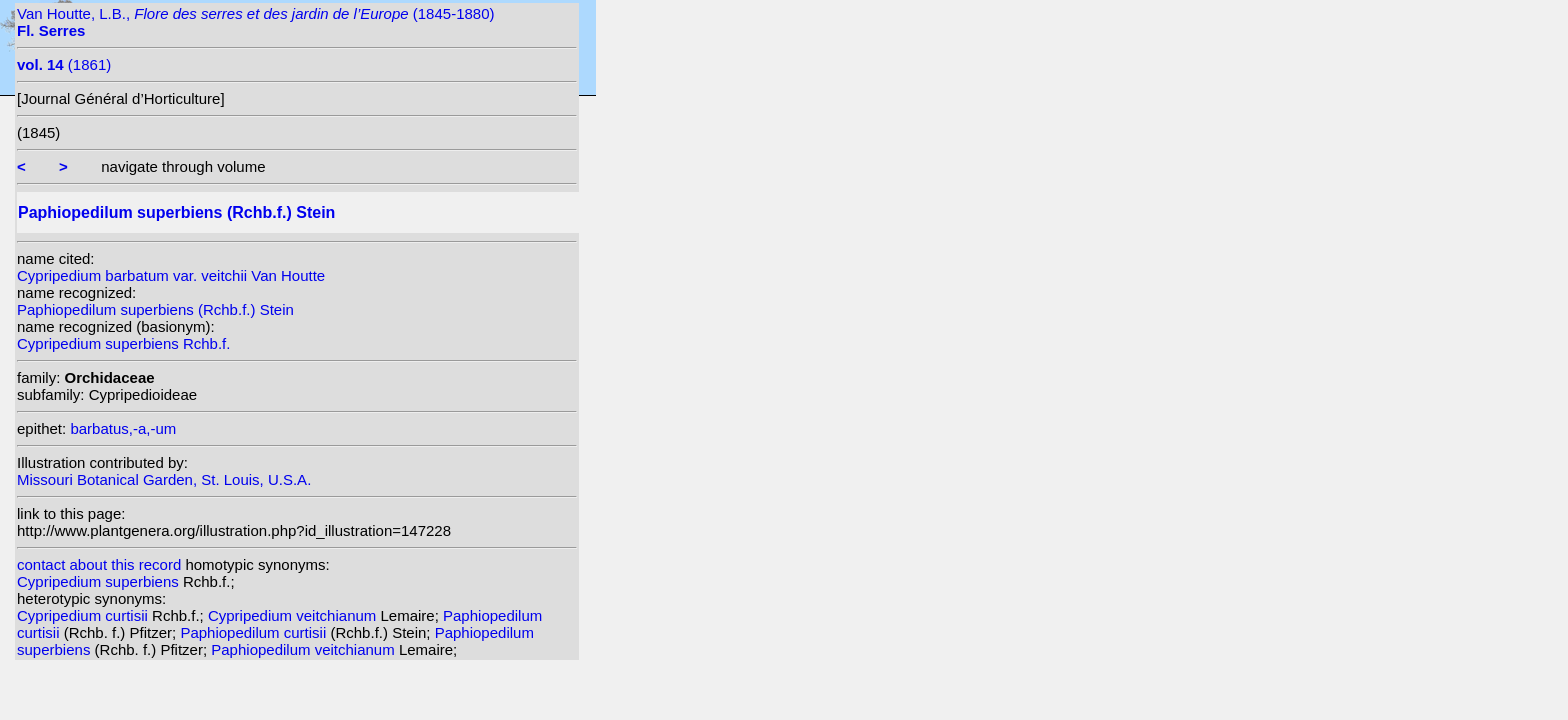  I want to click on (1861), so click(64, 64).